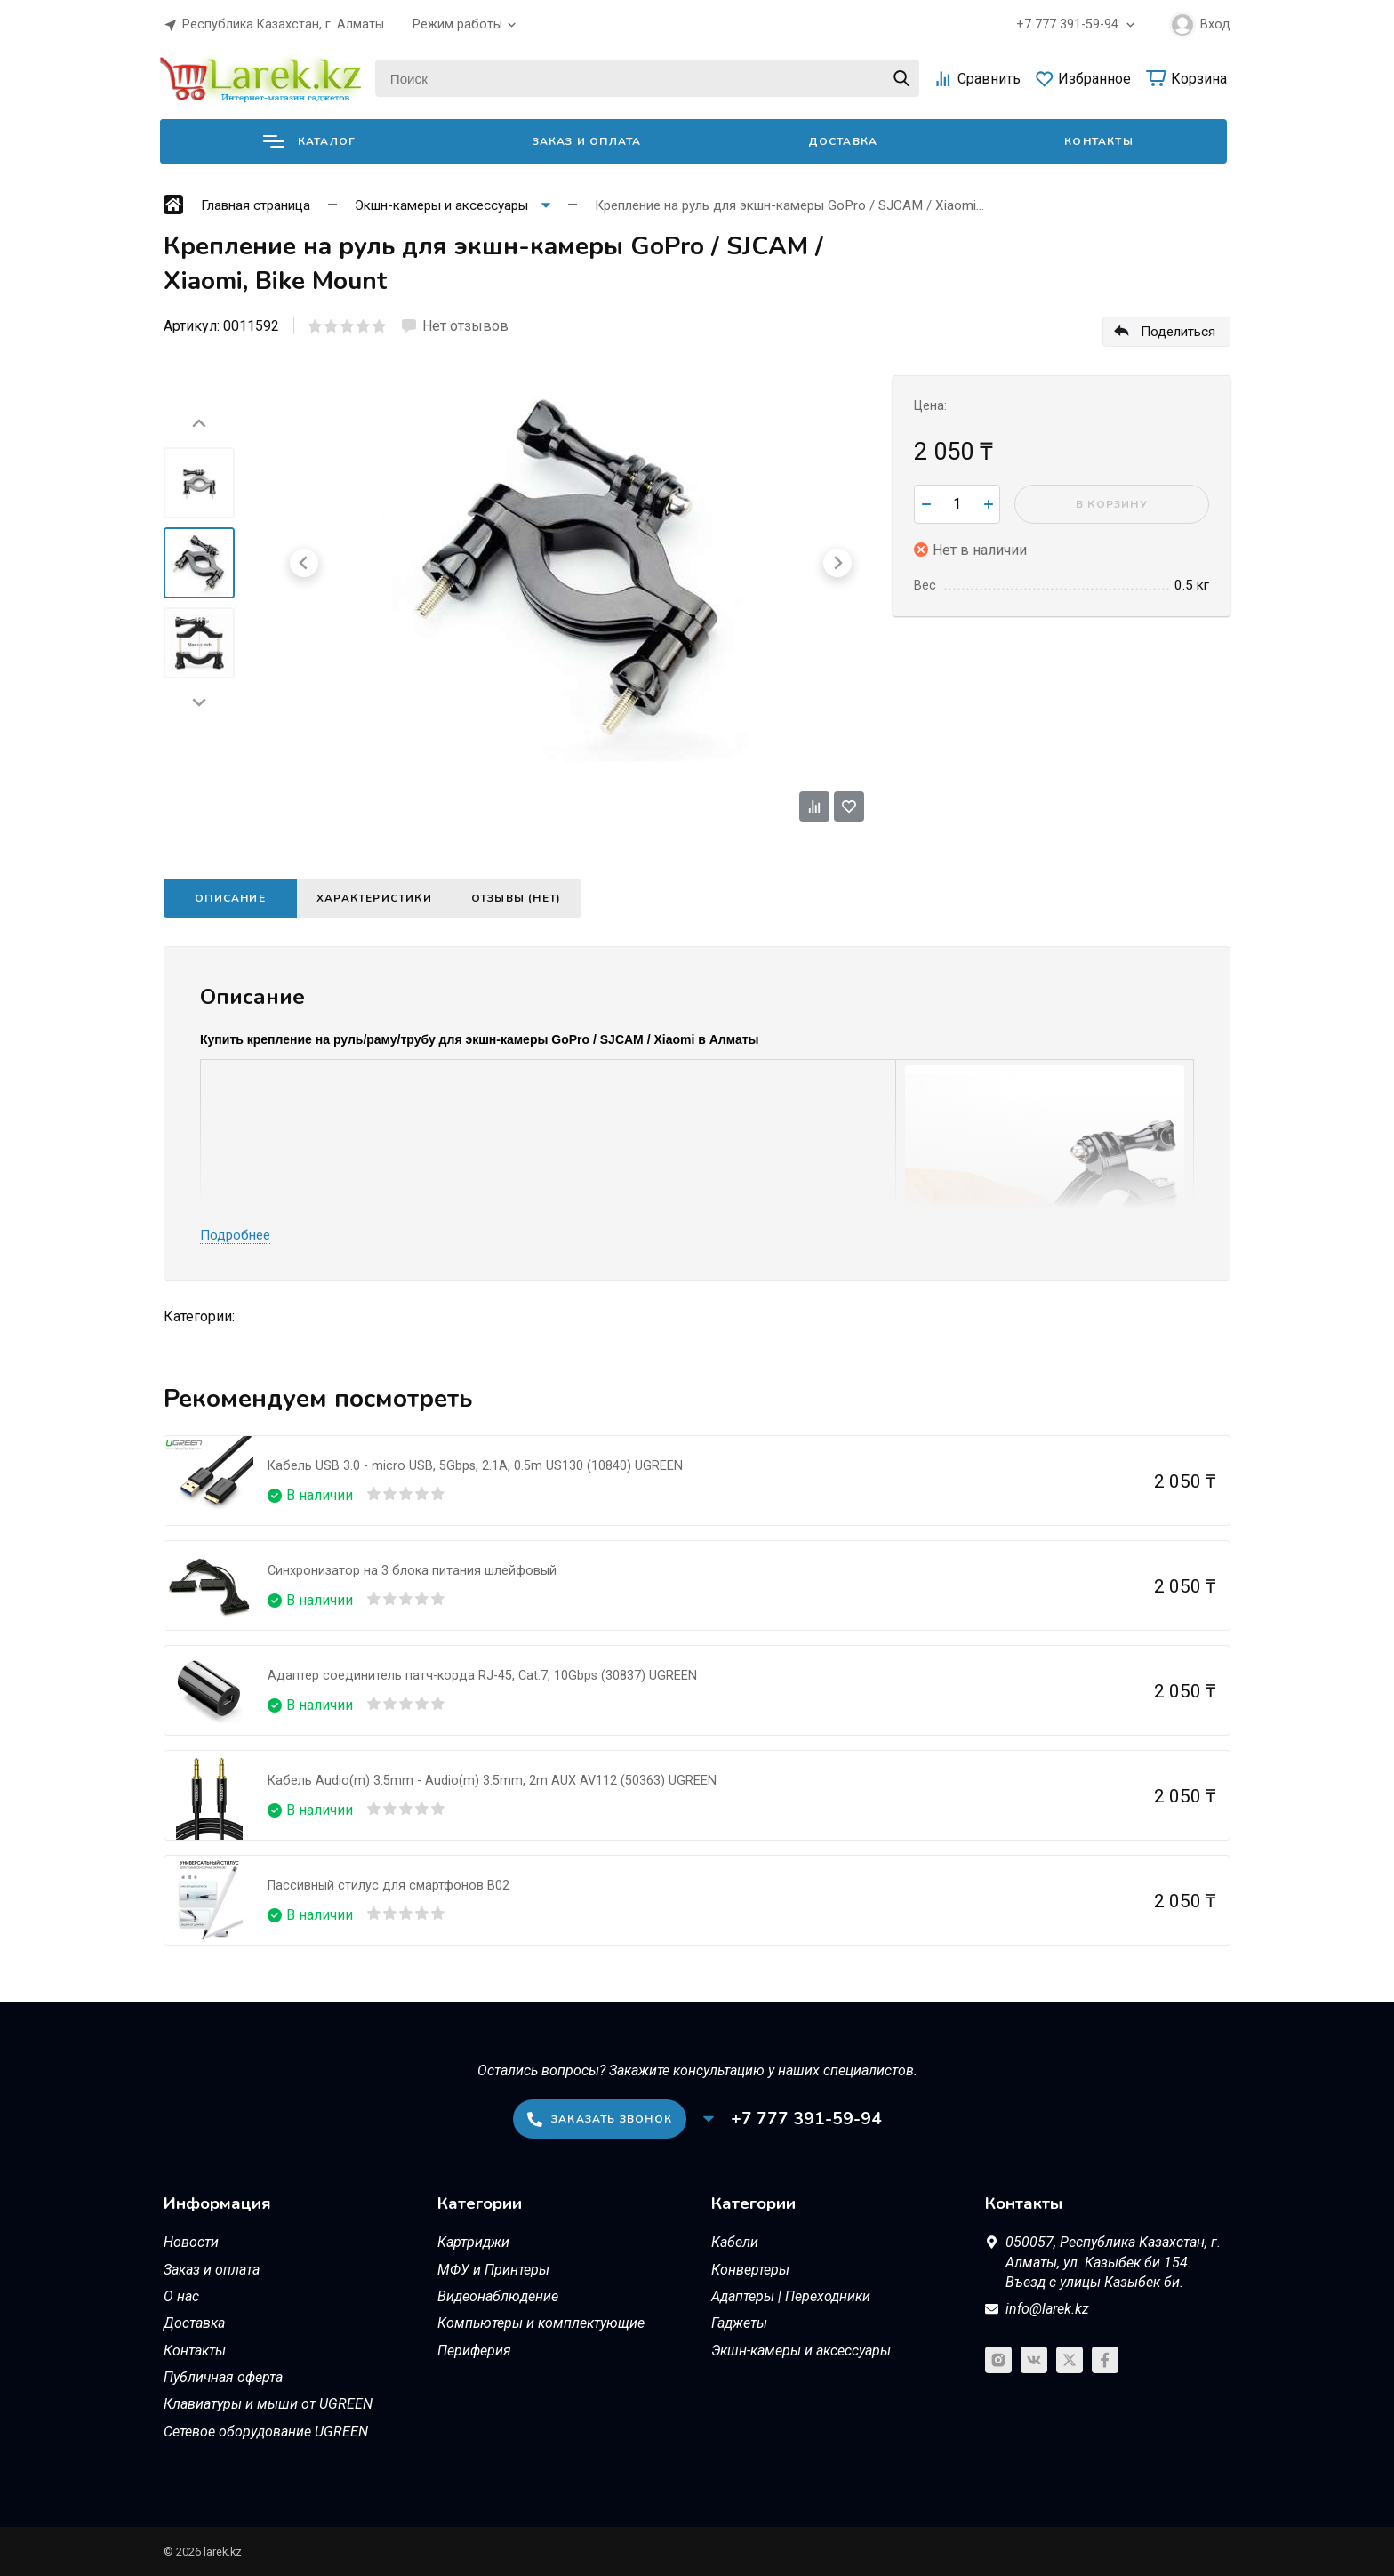  What do you see at coordinates (541, 2323) in the screenshot?
I see `Компьютеры и комплектующие` at bounding box center [541, 2323].